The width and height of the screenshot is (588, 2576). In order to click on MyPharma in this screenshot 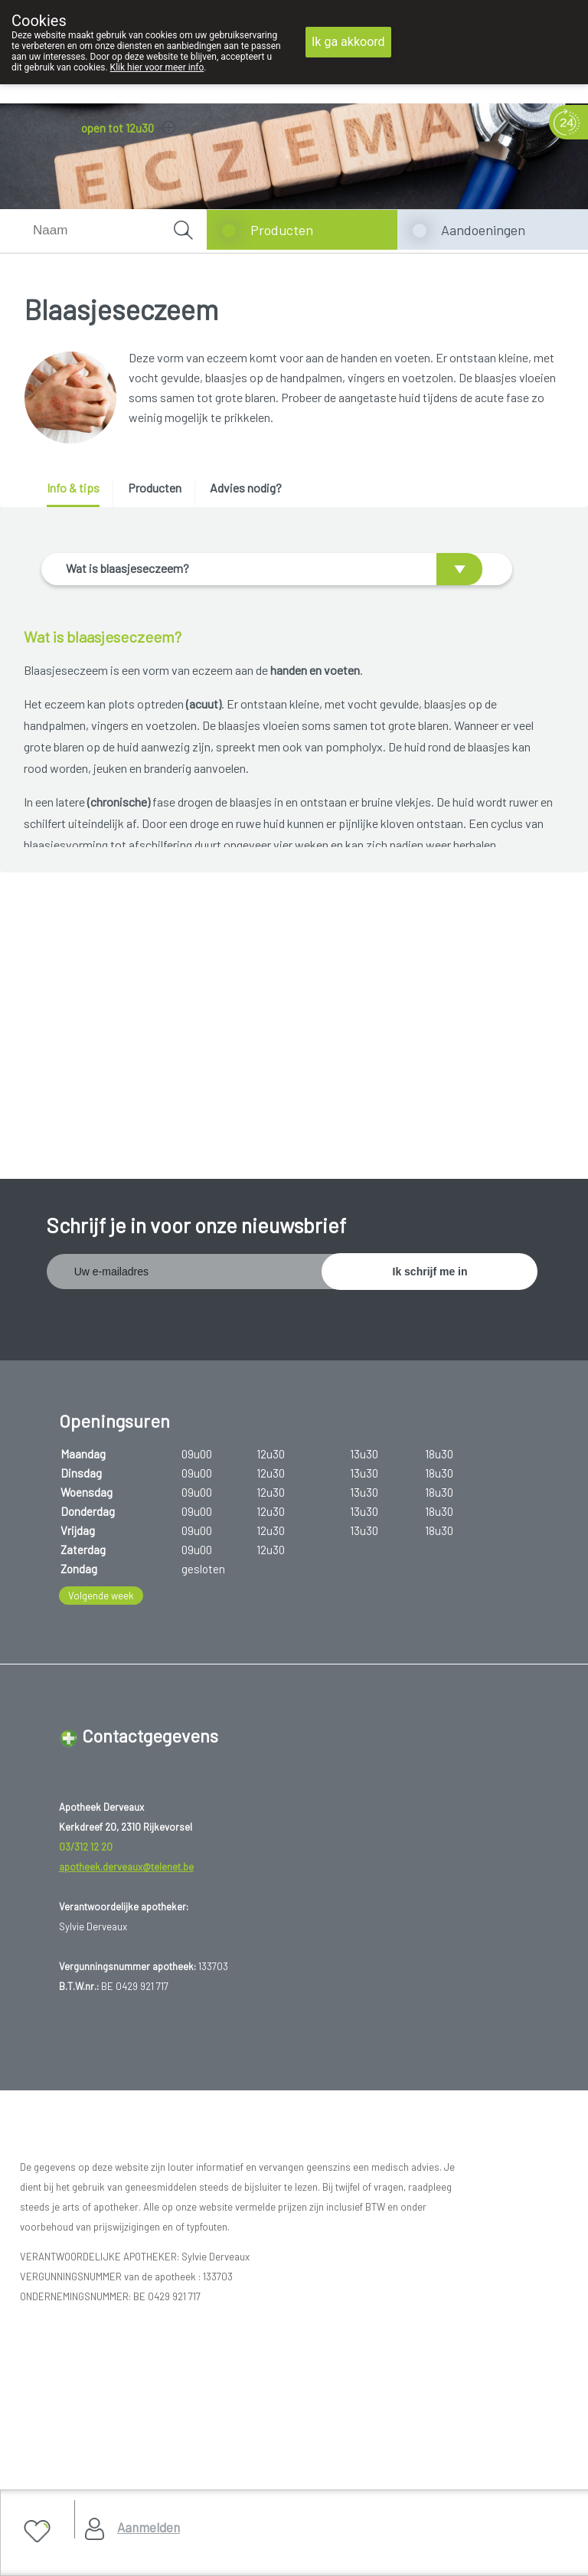, I will do `click(172, 2415)`.